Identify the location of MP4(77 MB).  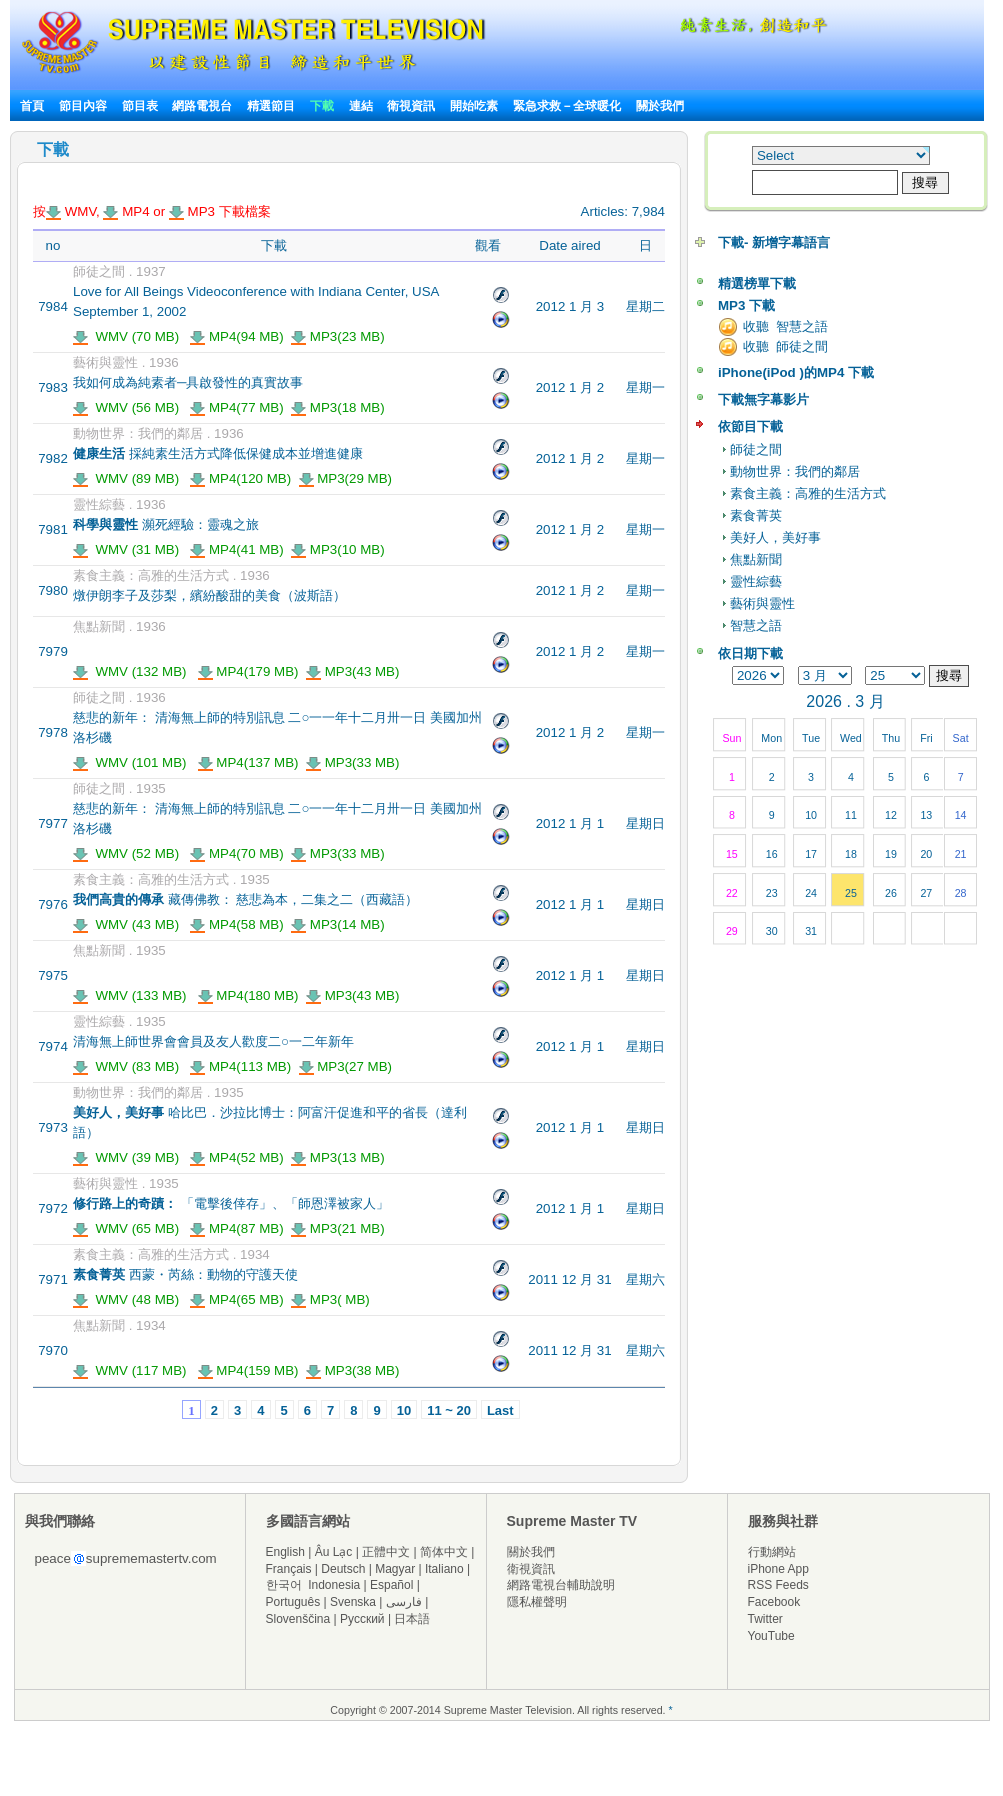
(237, 407).